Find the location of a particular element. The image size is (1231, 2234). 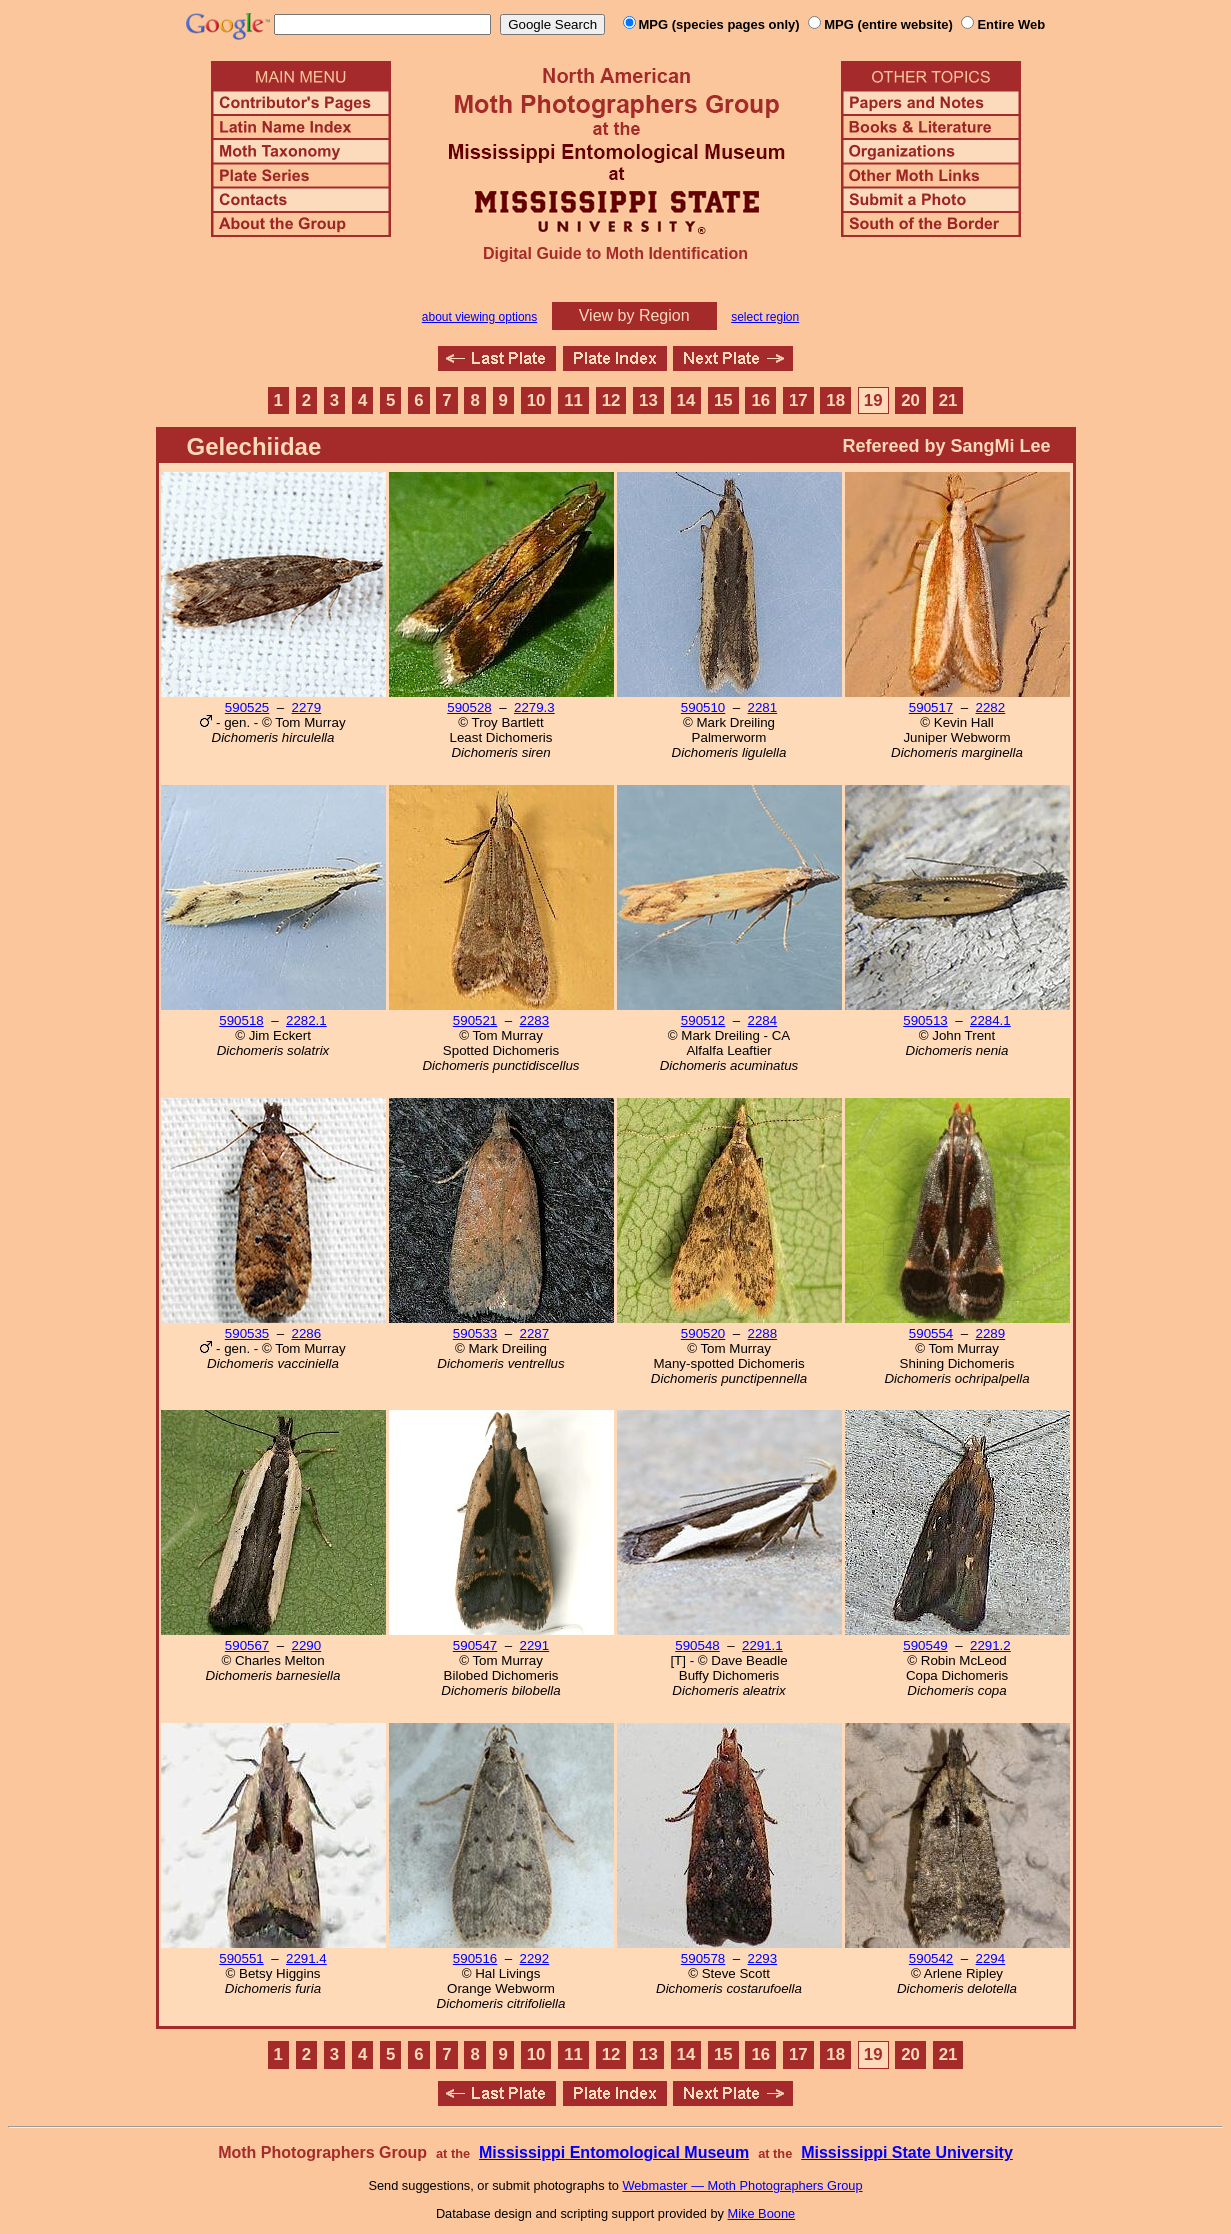

17 is located at coordinates (798, 400).